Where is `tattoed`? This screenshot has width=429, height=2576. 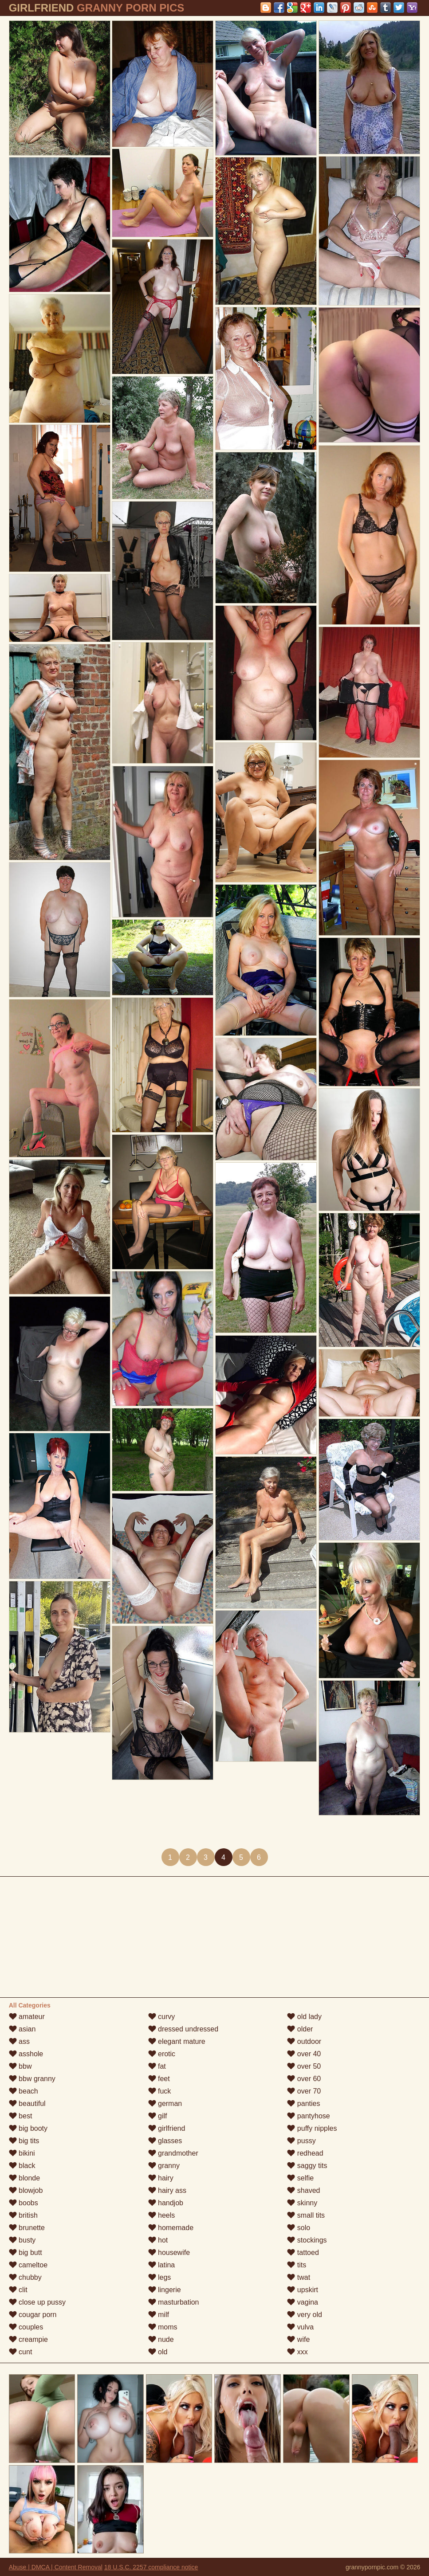 tattoed is located at coordinates (303, 2252).